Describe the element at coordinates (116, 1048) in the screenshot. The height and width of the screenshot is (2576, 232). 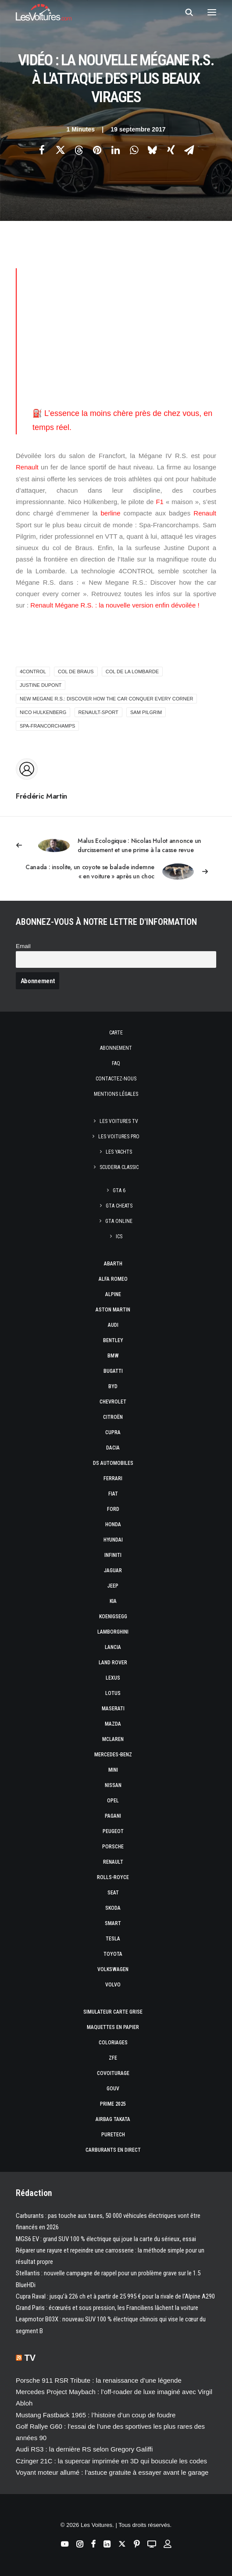
I see `Abonnement` at that location.